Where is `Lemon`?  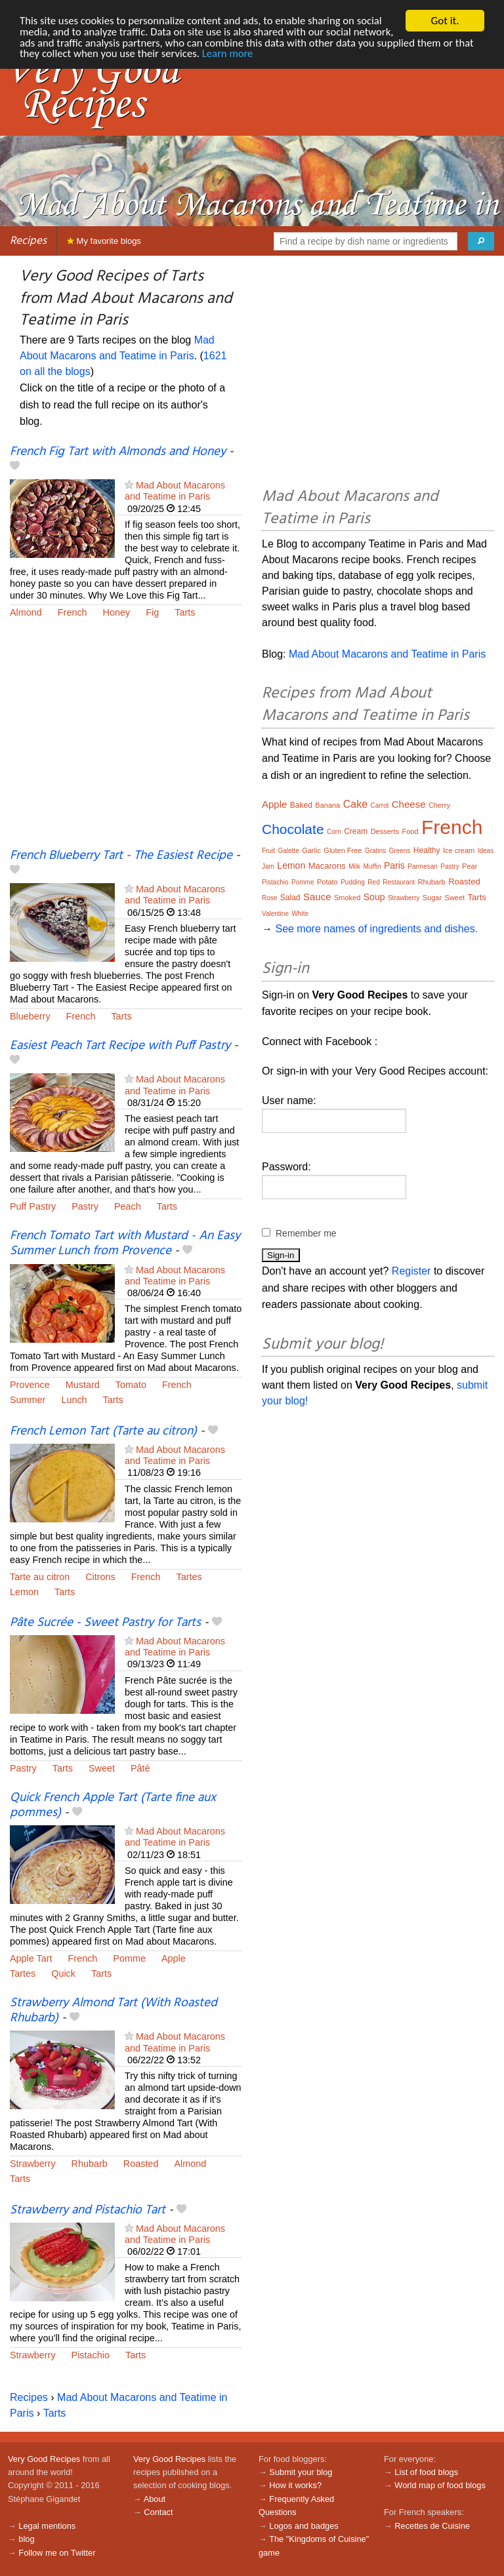
Lemon is located at coordinates (24, 1592).